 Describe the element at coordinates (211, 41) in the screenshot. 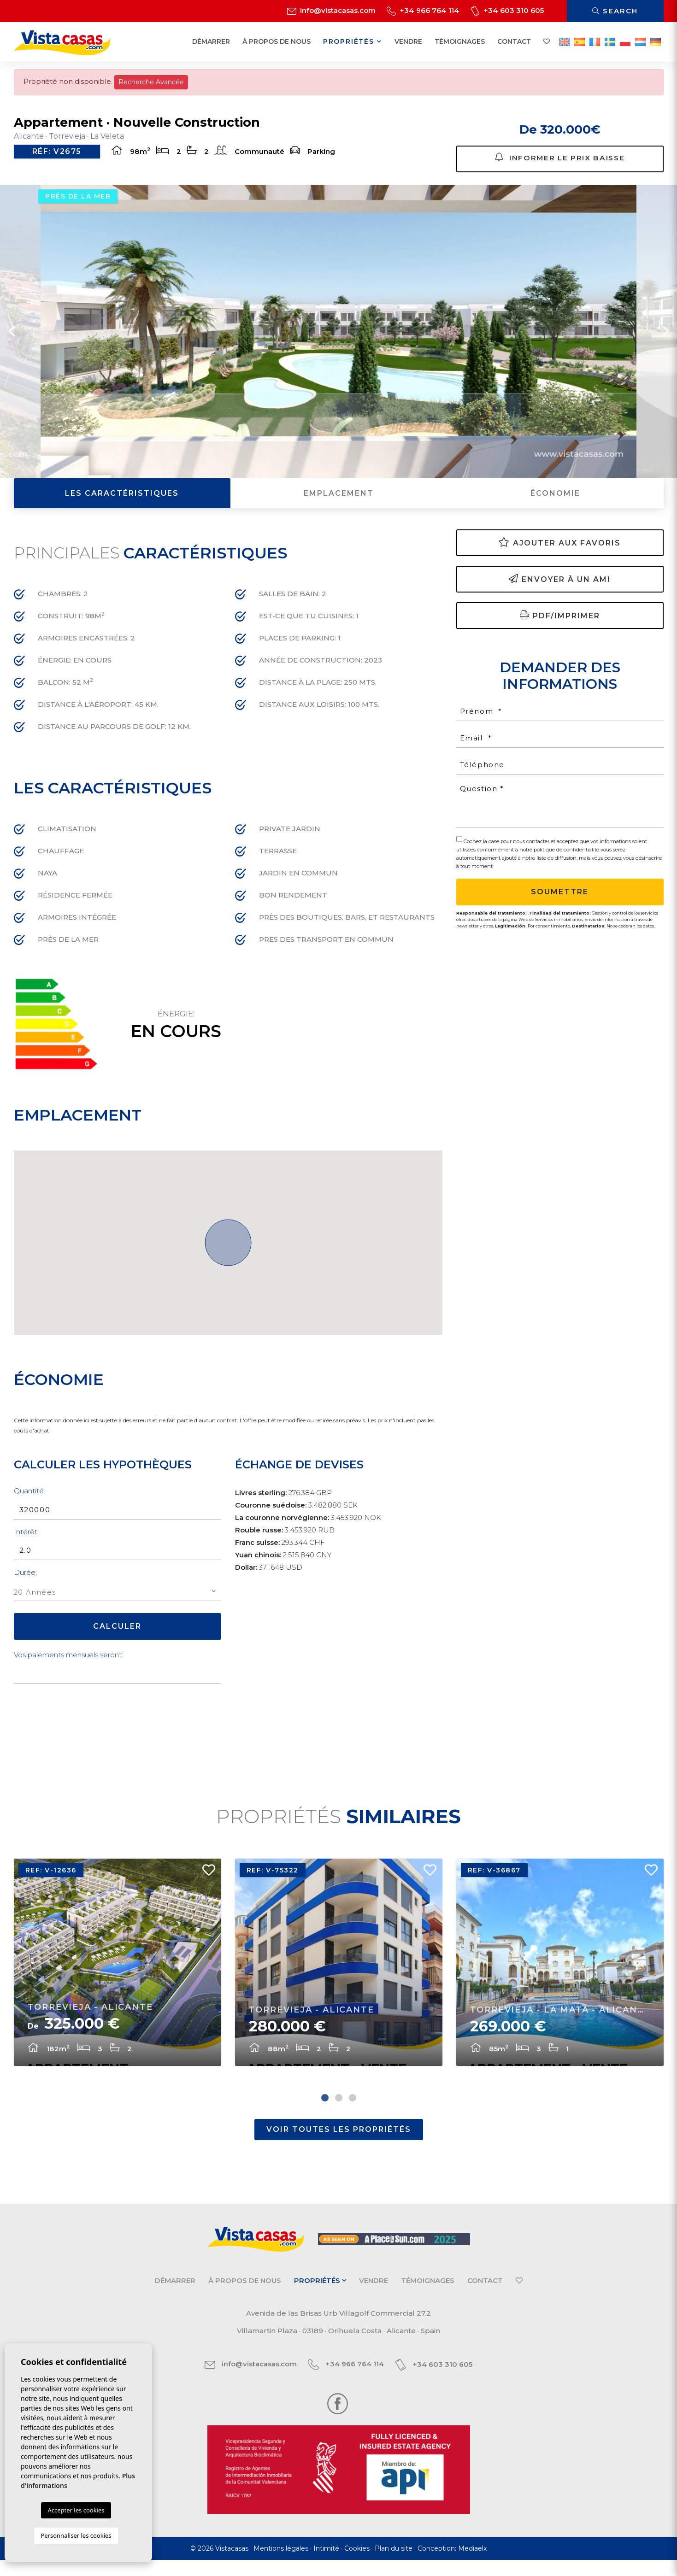

I see `Démarrer` at that location.